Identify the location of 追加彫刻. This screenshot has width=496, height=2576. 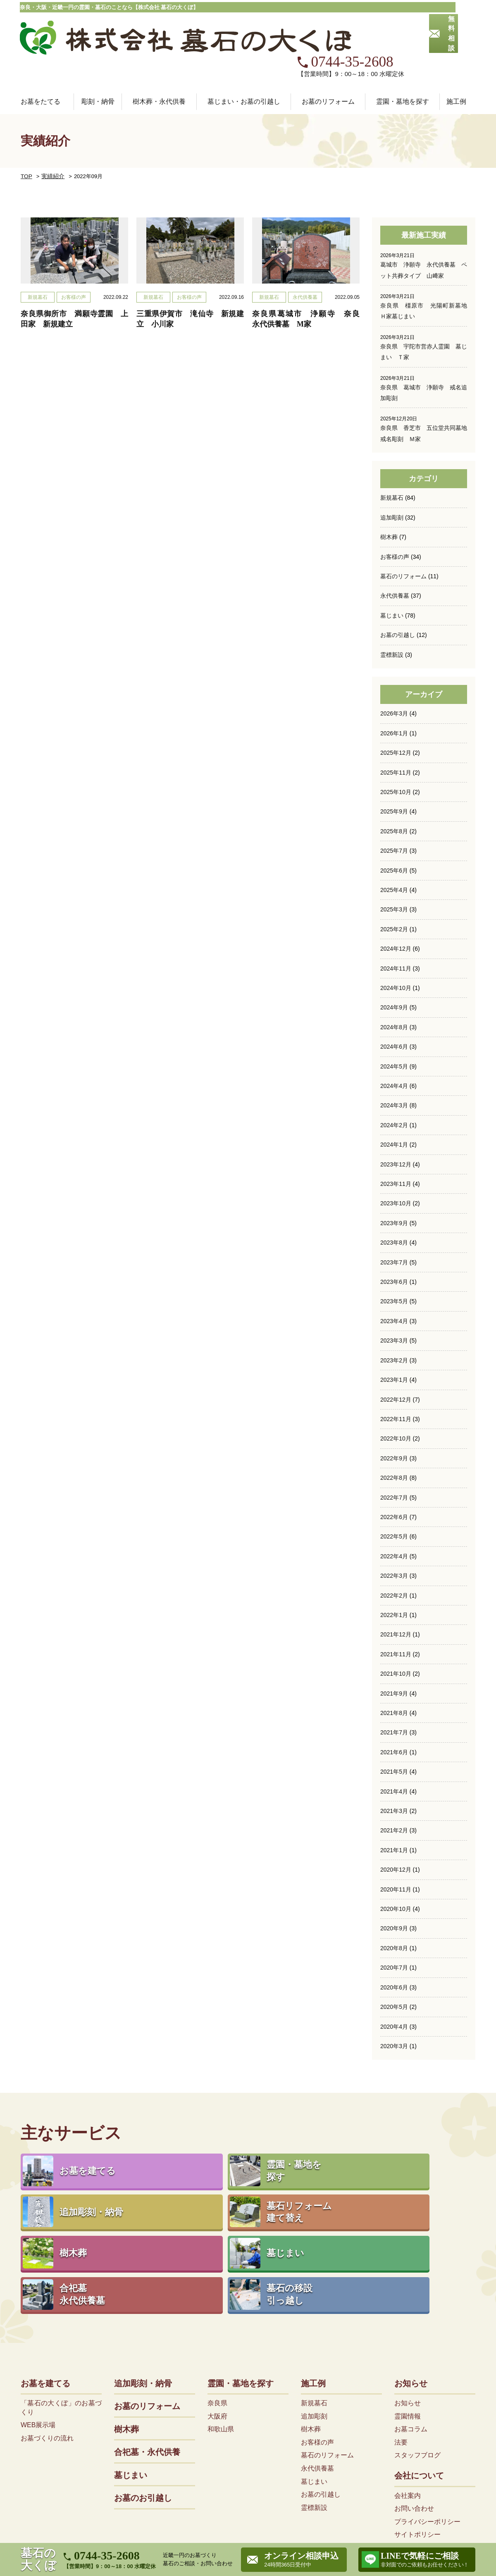
(391, 480).